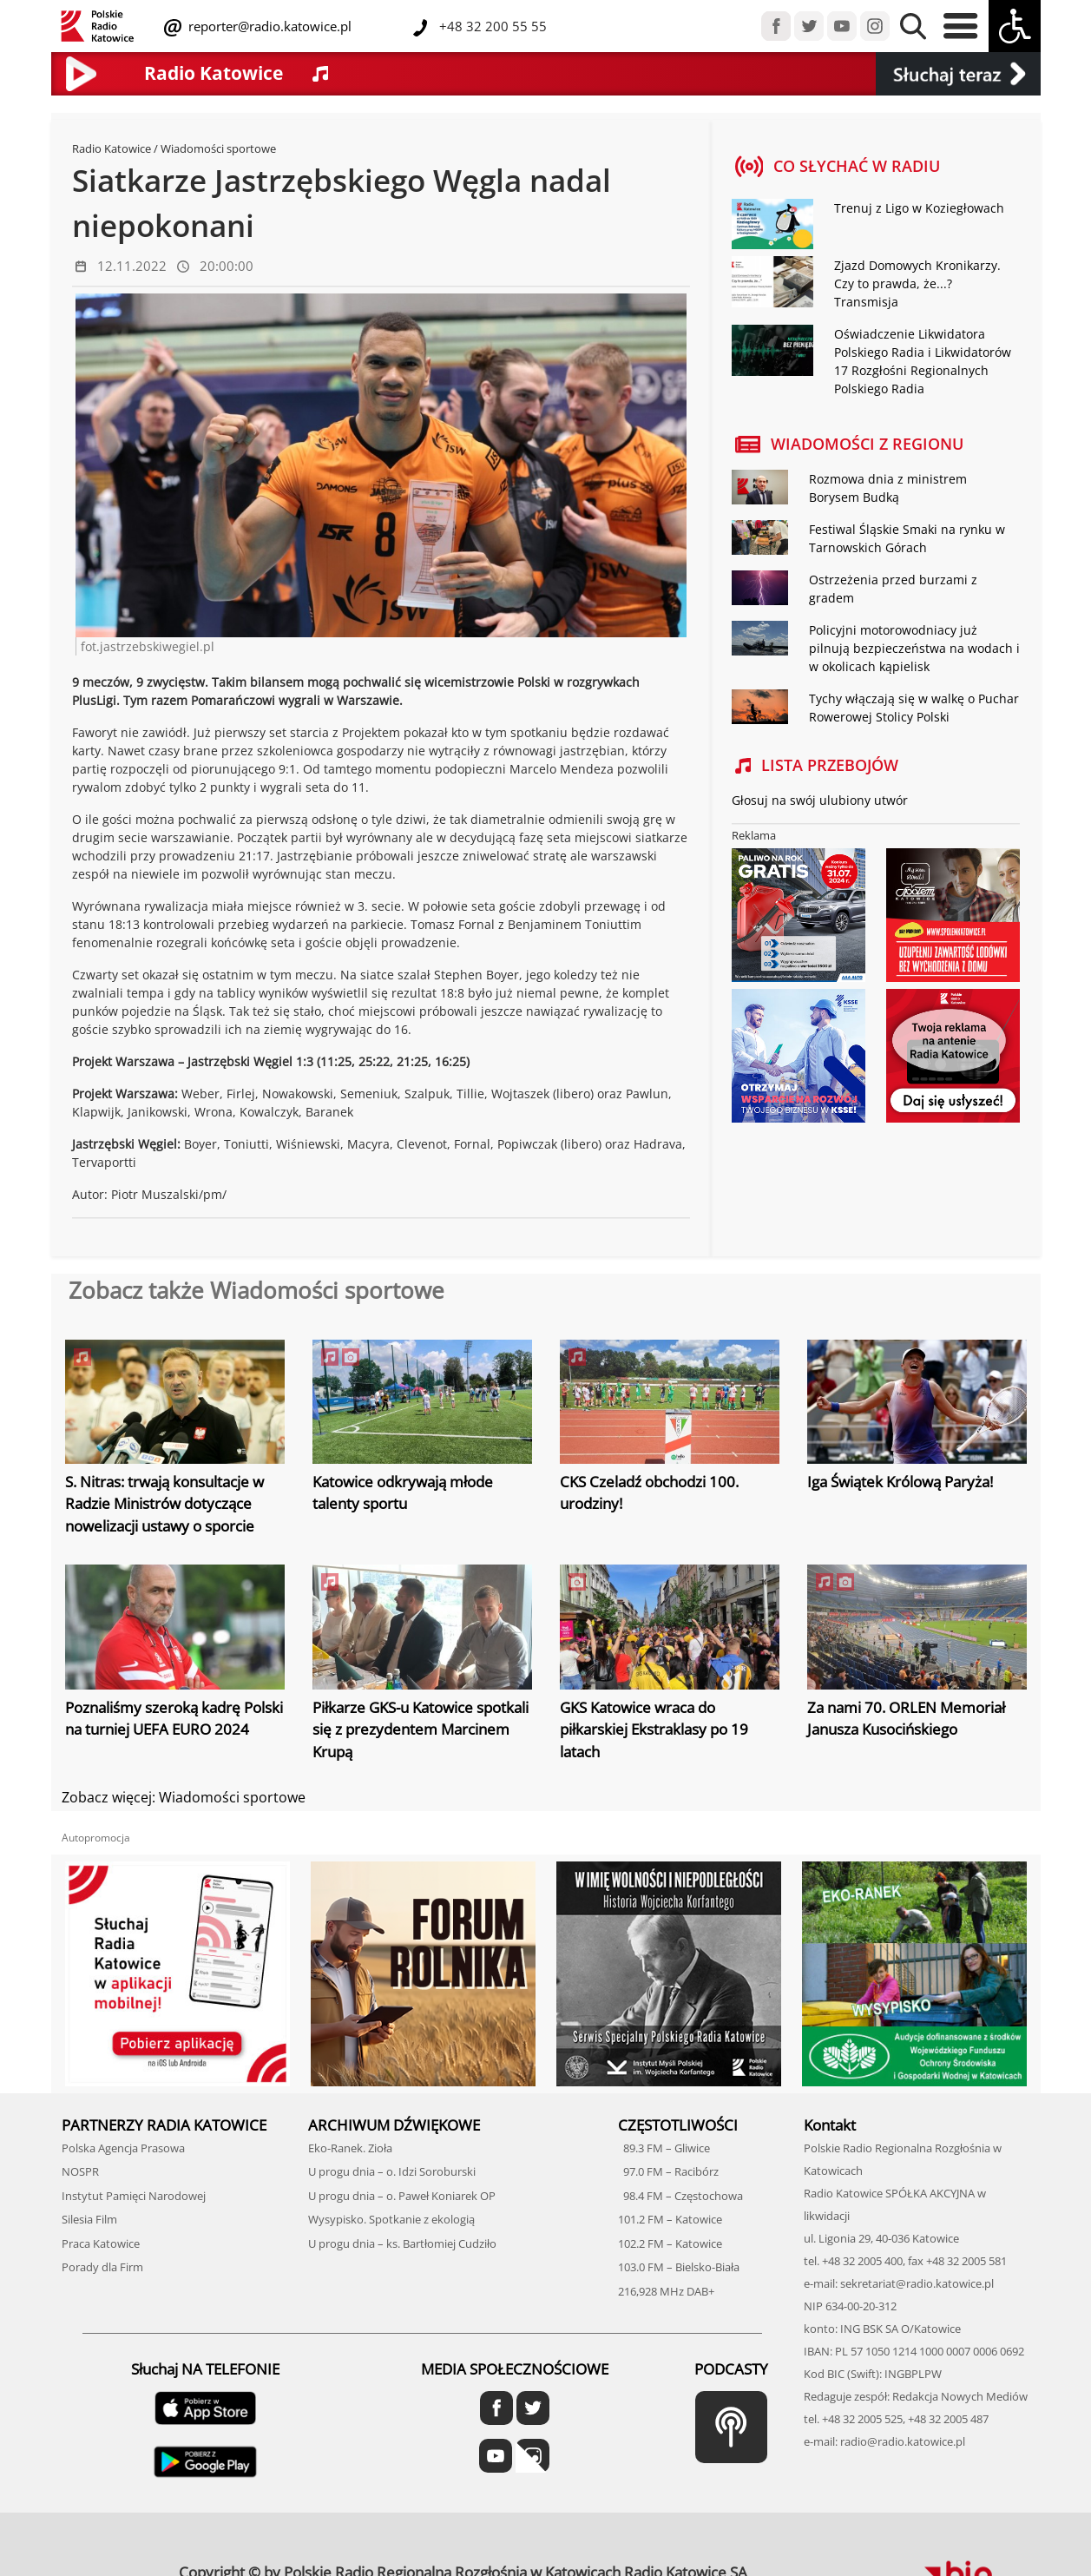 Image resolution: width=1091 pixels, height=2576 pixels. I want to click on Oświadczenie Likwidatora Polskiego Radia i Likwidatorów 17 Rozgłośni Regionalnych Polskiego Radia, so click(922, 361).